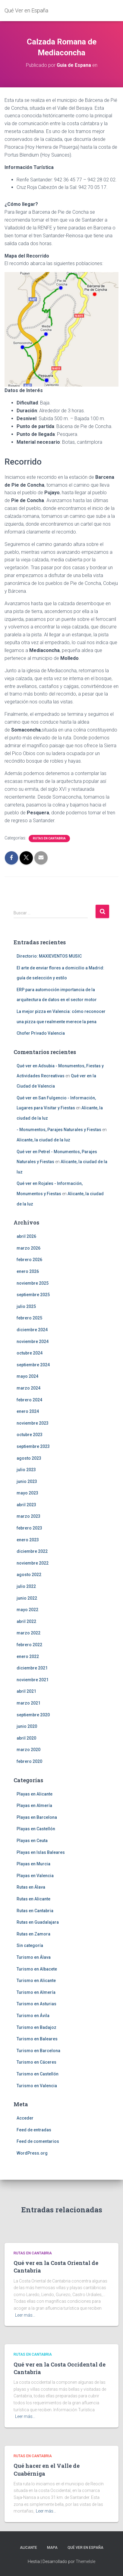 The height and width of the screenshot is (2576, 123). What do you see at coordinates (85, 2547) in the screenshot?
I see `Qué Ver en España` at bounding box center [85, 2547].